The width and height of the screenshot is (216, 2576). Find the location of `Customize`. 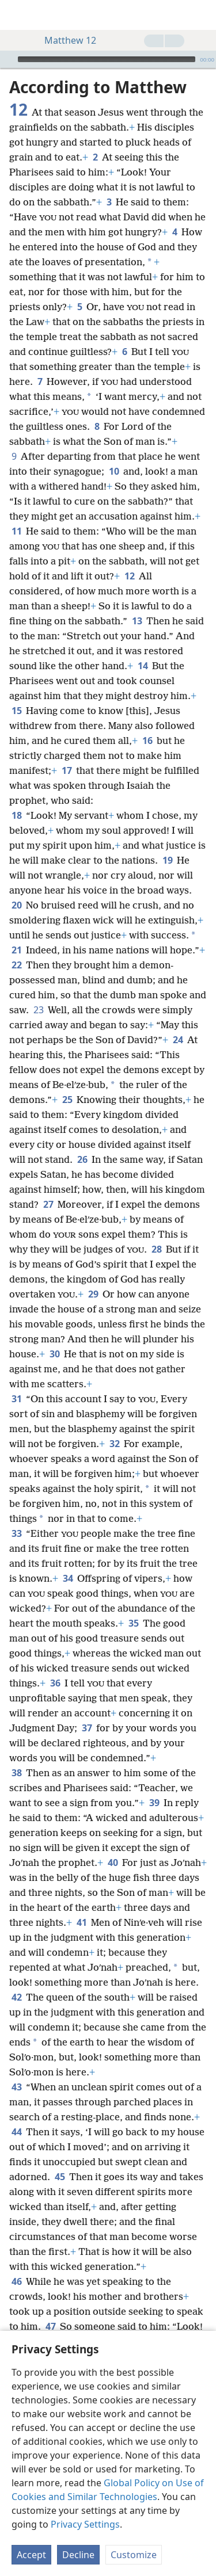

Customize is located at coordinates (134, 2554).